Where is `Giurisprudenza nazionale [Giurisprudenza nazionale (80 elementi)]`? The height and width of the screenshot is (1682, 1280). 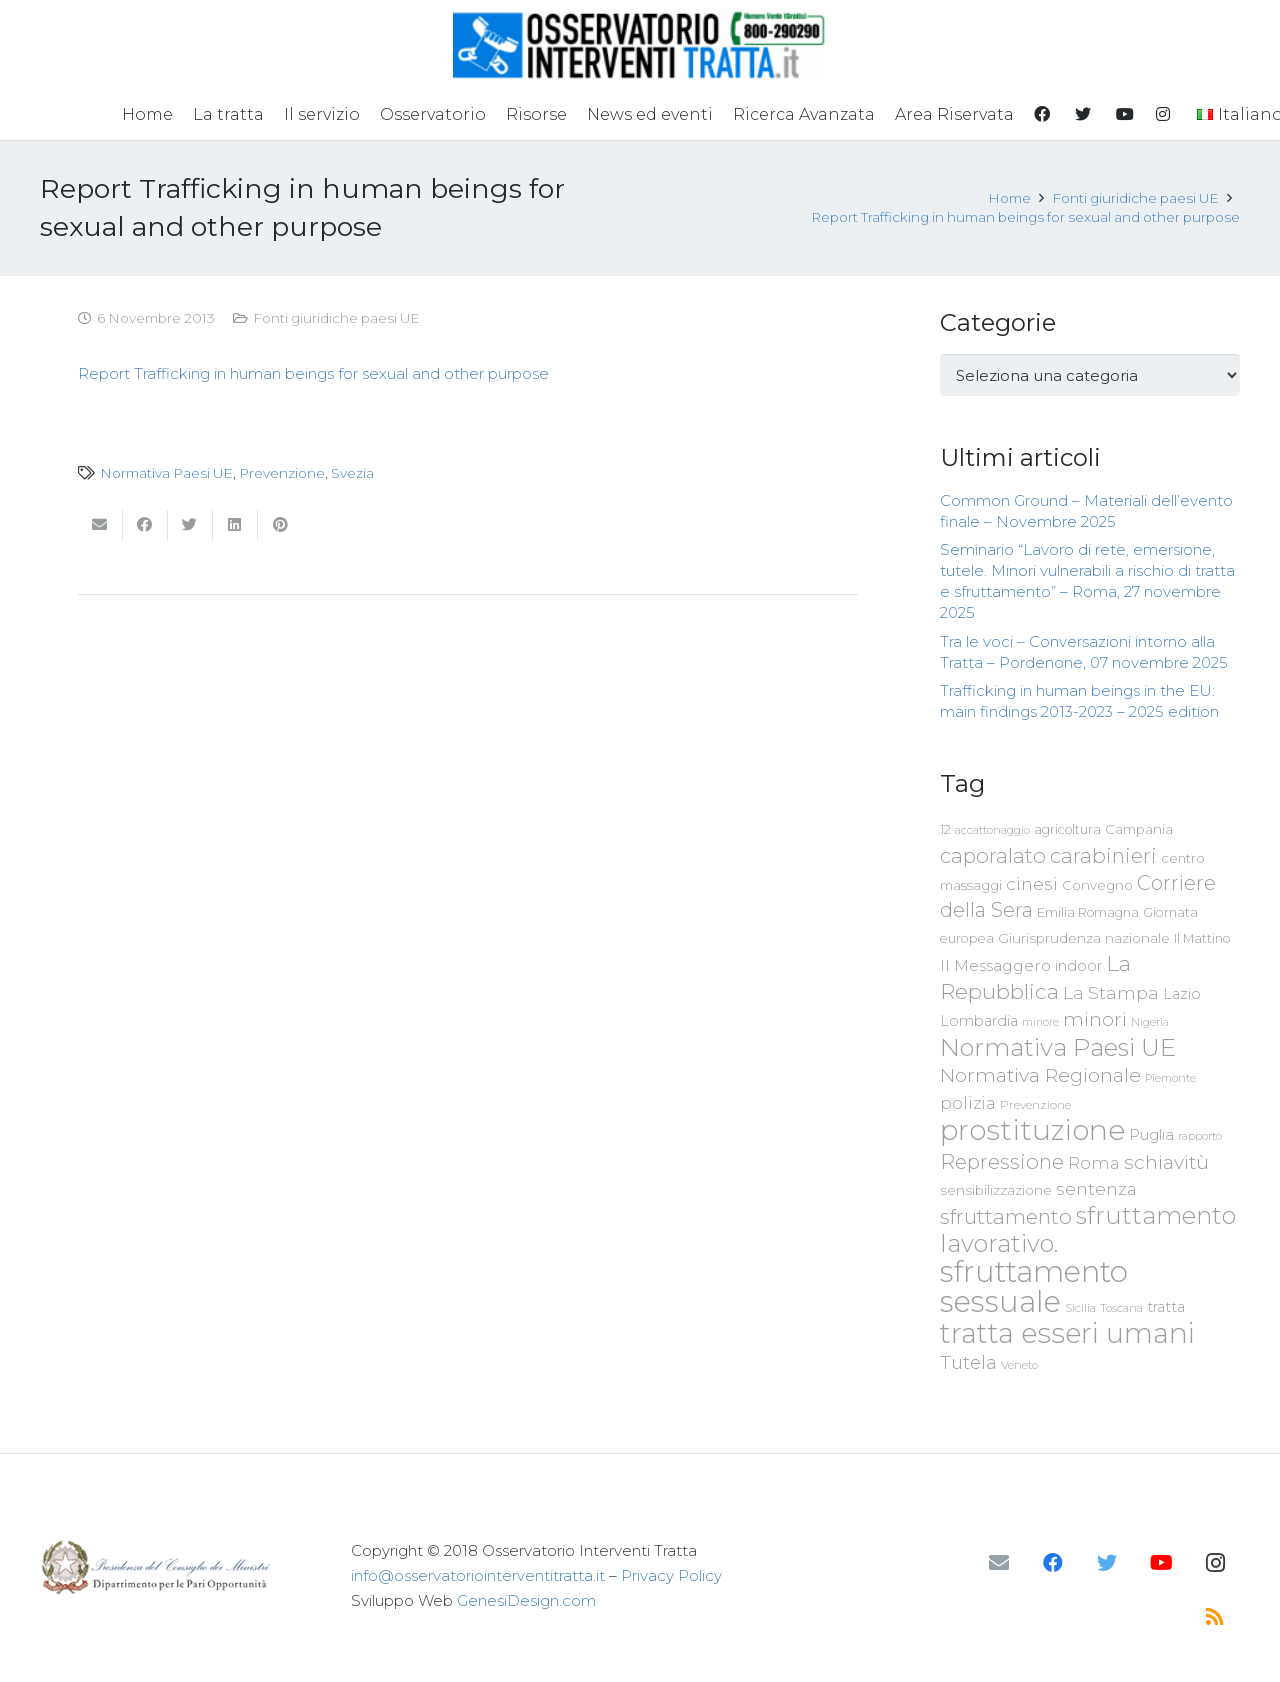
Giurisprudenza nazionale [Giurisprudenza nazionale (80 elementi)] is located at coordinates (1084, 938).